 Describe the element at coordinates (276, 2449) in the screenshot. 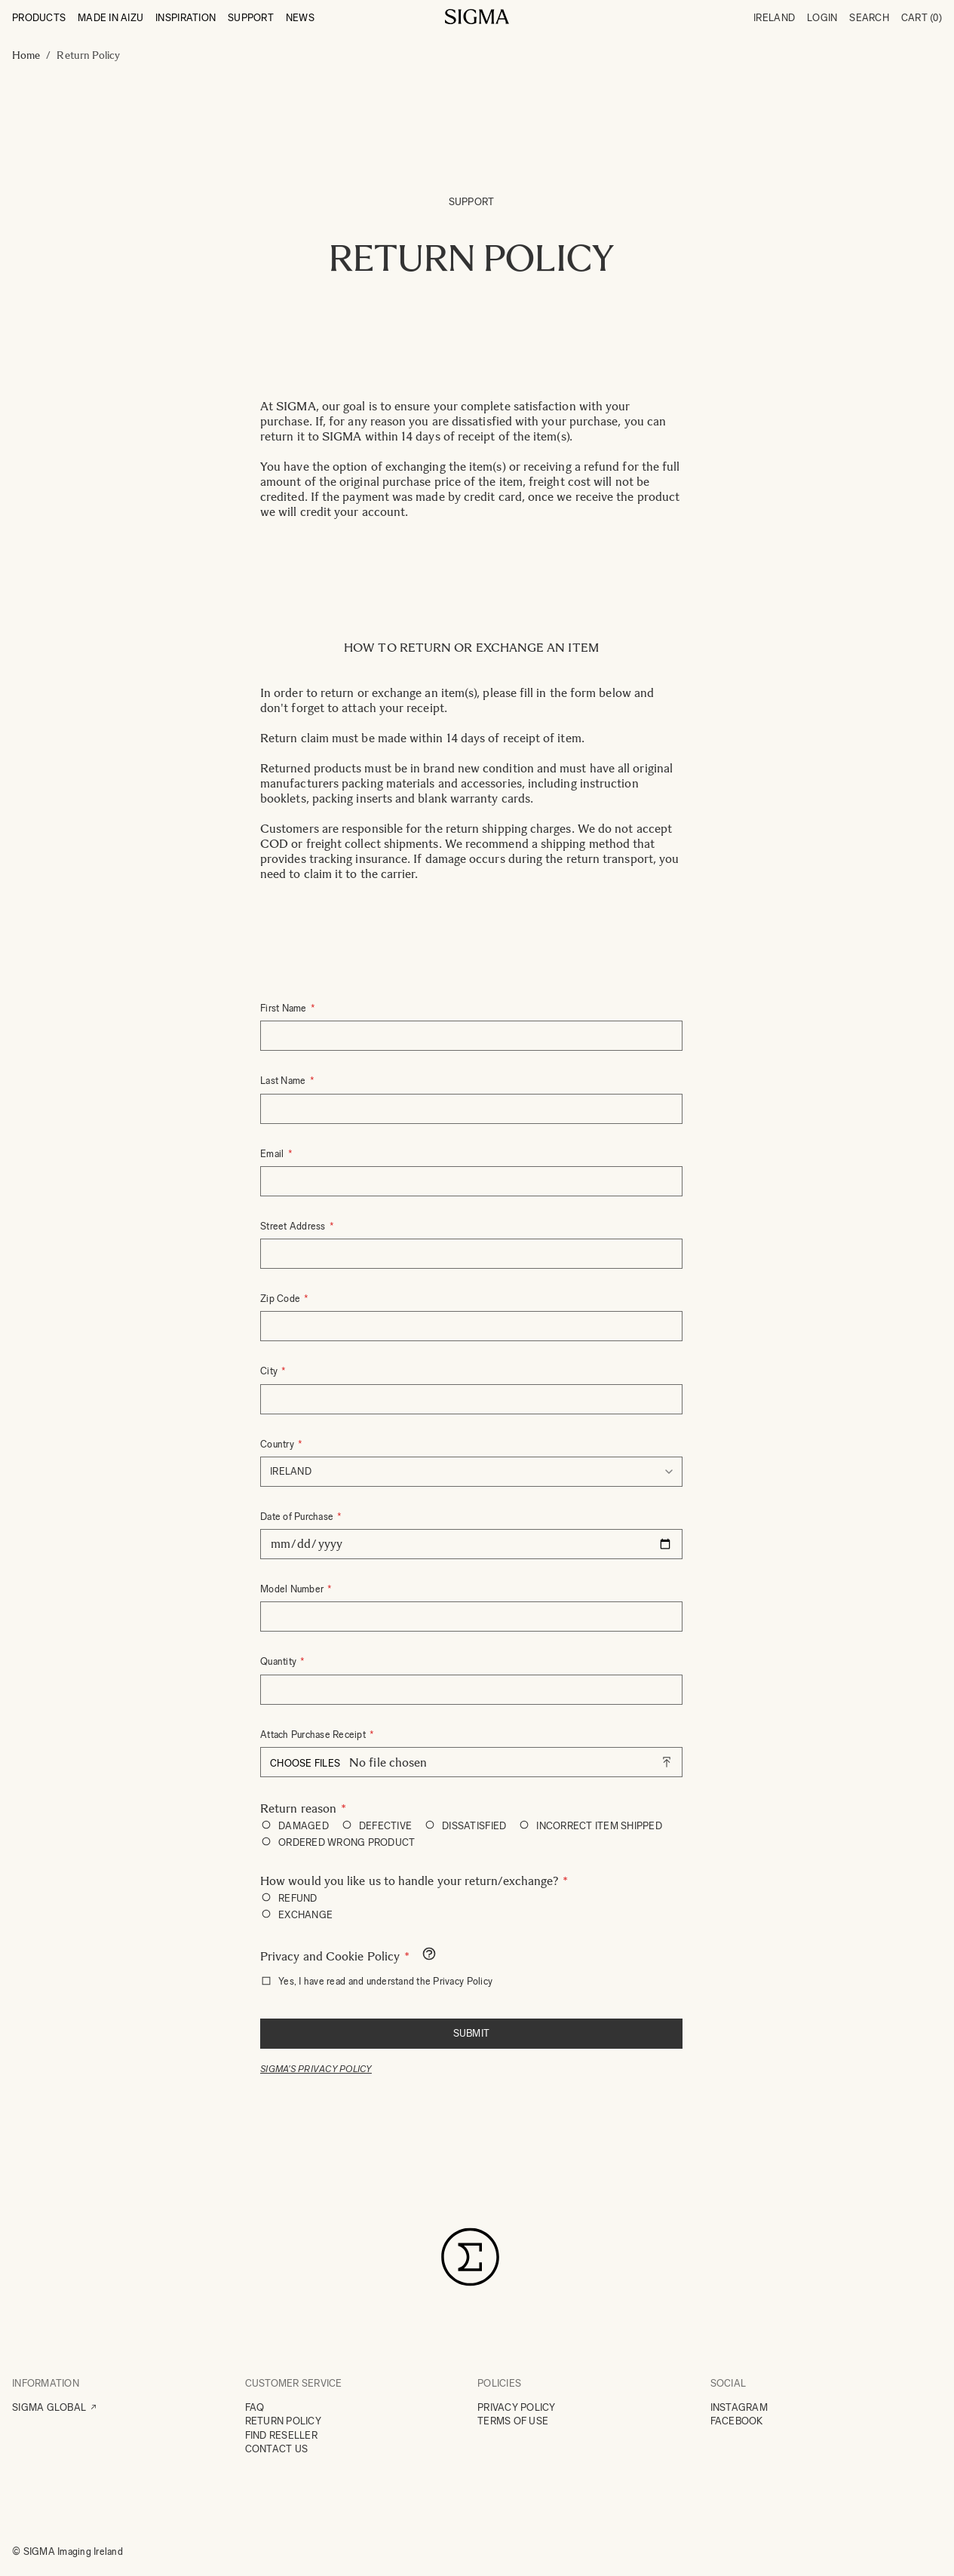

I see `CONTACT US` at that location.